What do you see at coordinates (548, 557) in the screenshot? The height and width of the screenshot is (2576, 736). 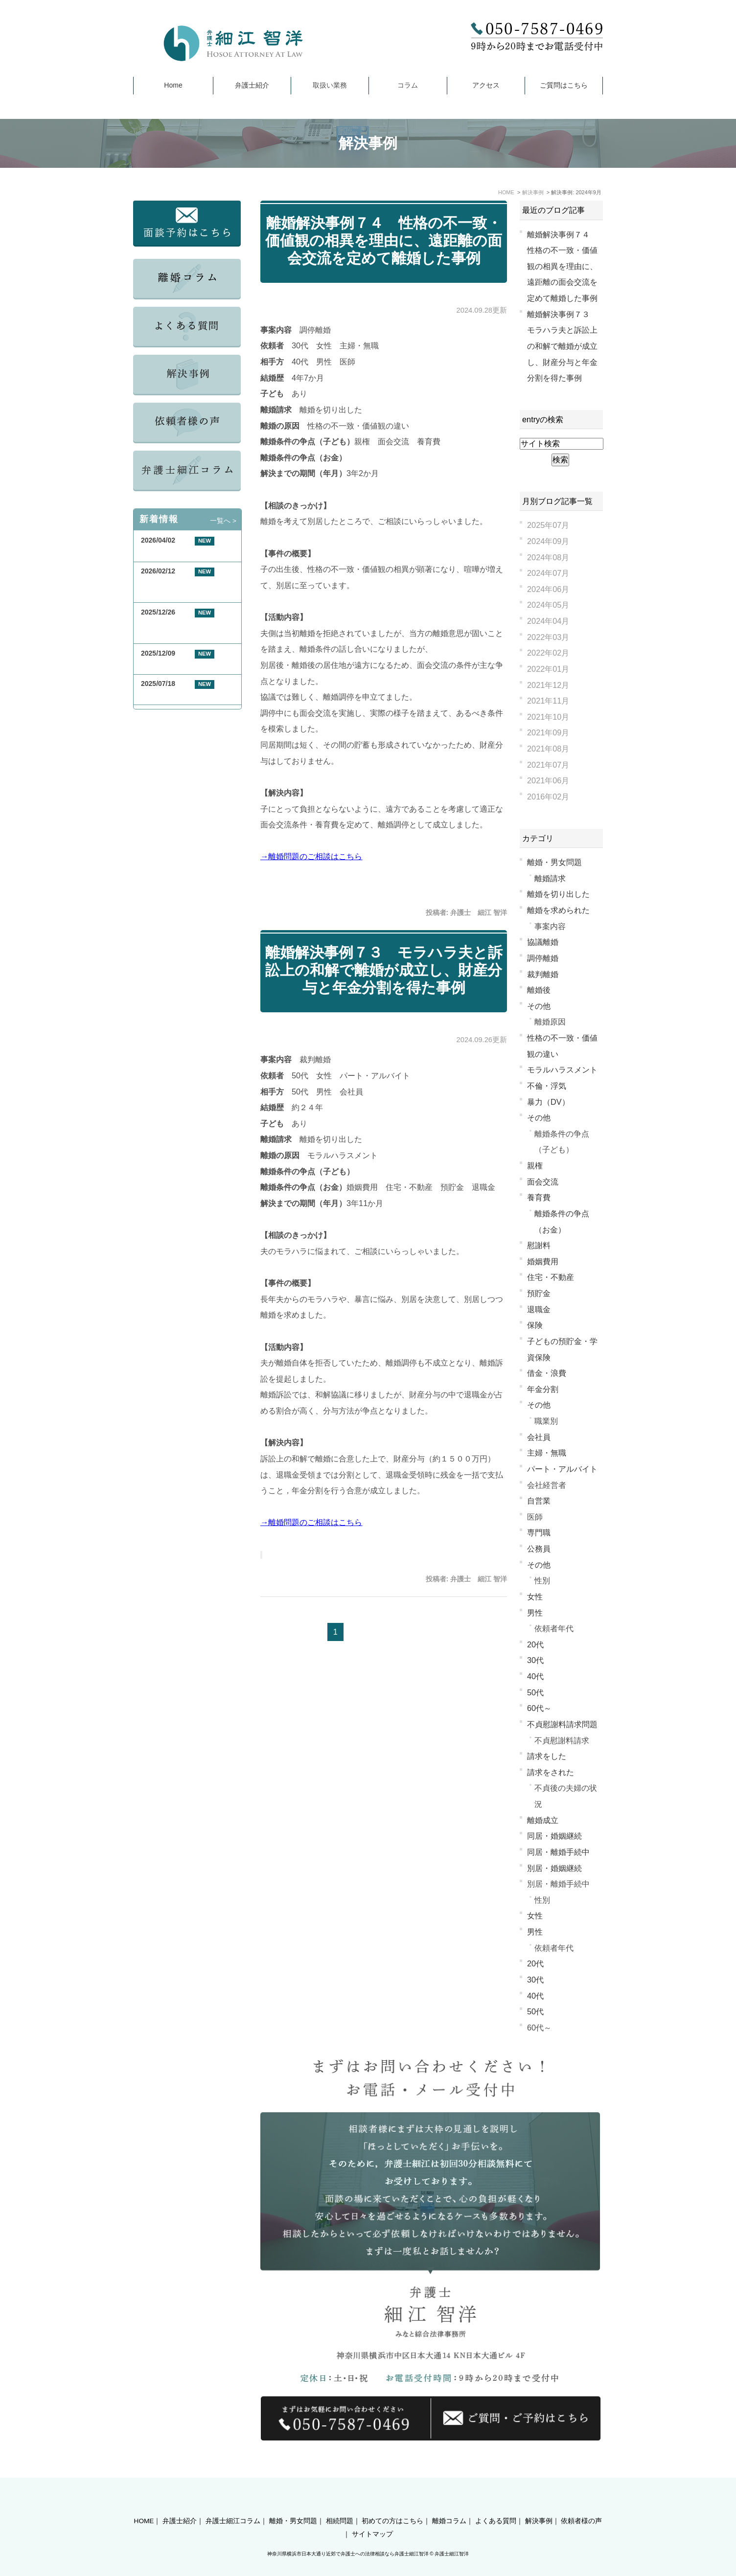 I see `2024年08月` at bounding box center [548, 557].